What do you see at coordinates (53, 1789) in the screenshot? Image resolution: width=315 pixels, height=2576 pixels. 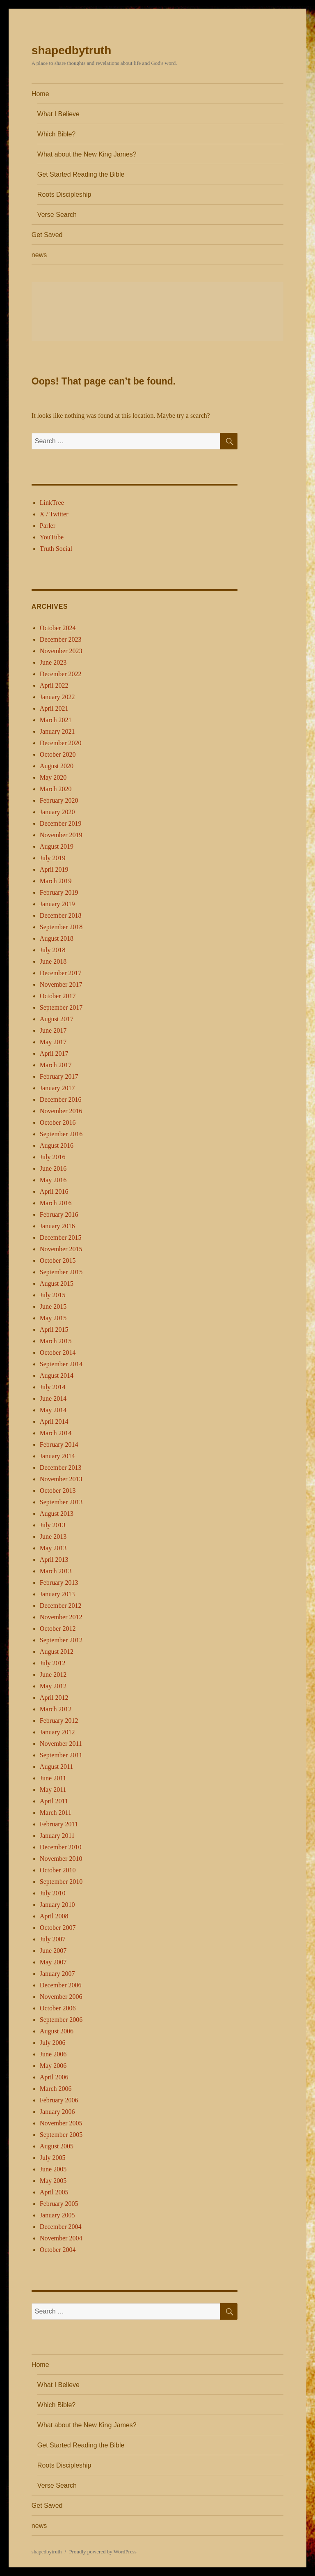 I see `May 2011` at bounding box center [53, 1789].